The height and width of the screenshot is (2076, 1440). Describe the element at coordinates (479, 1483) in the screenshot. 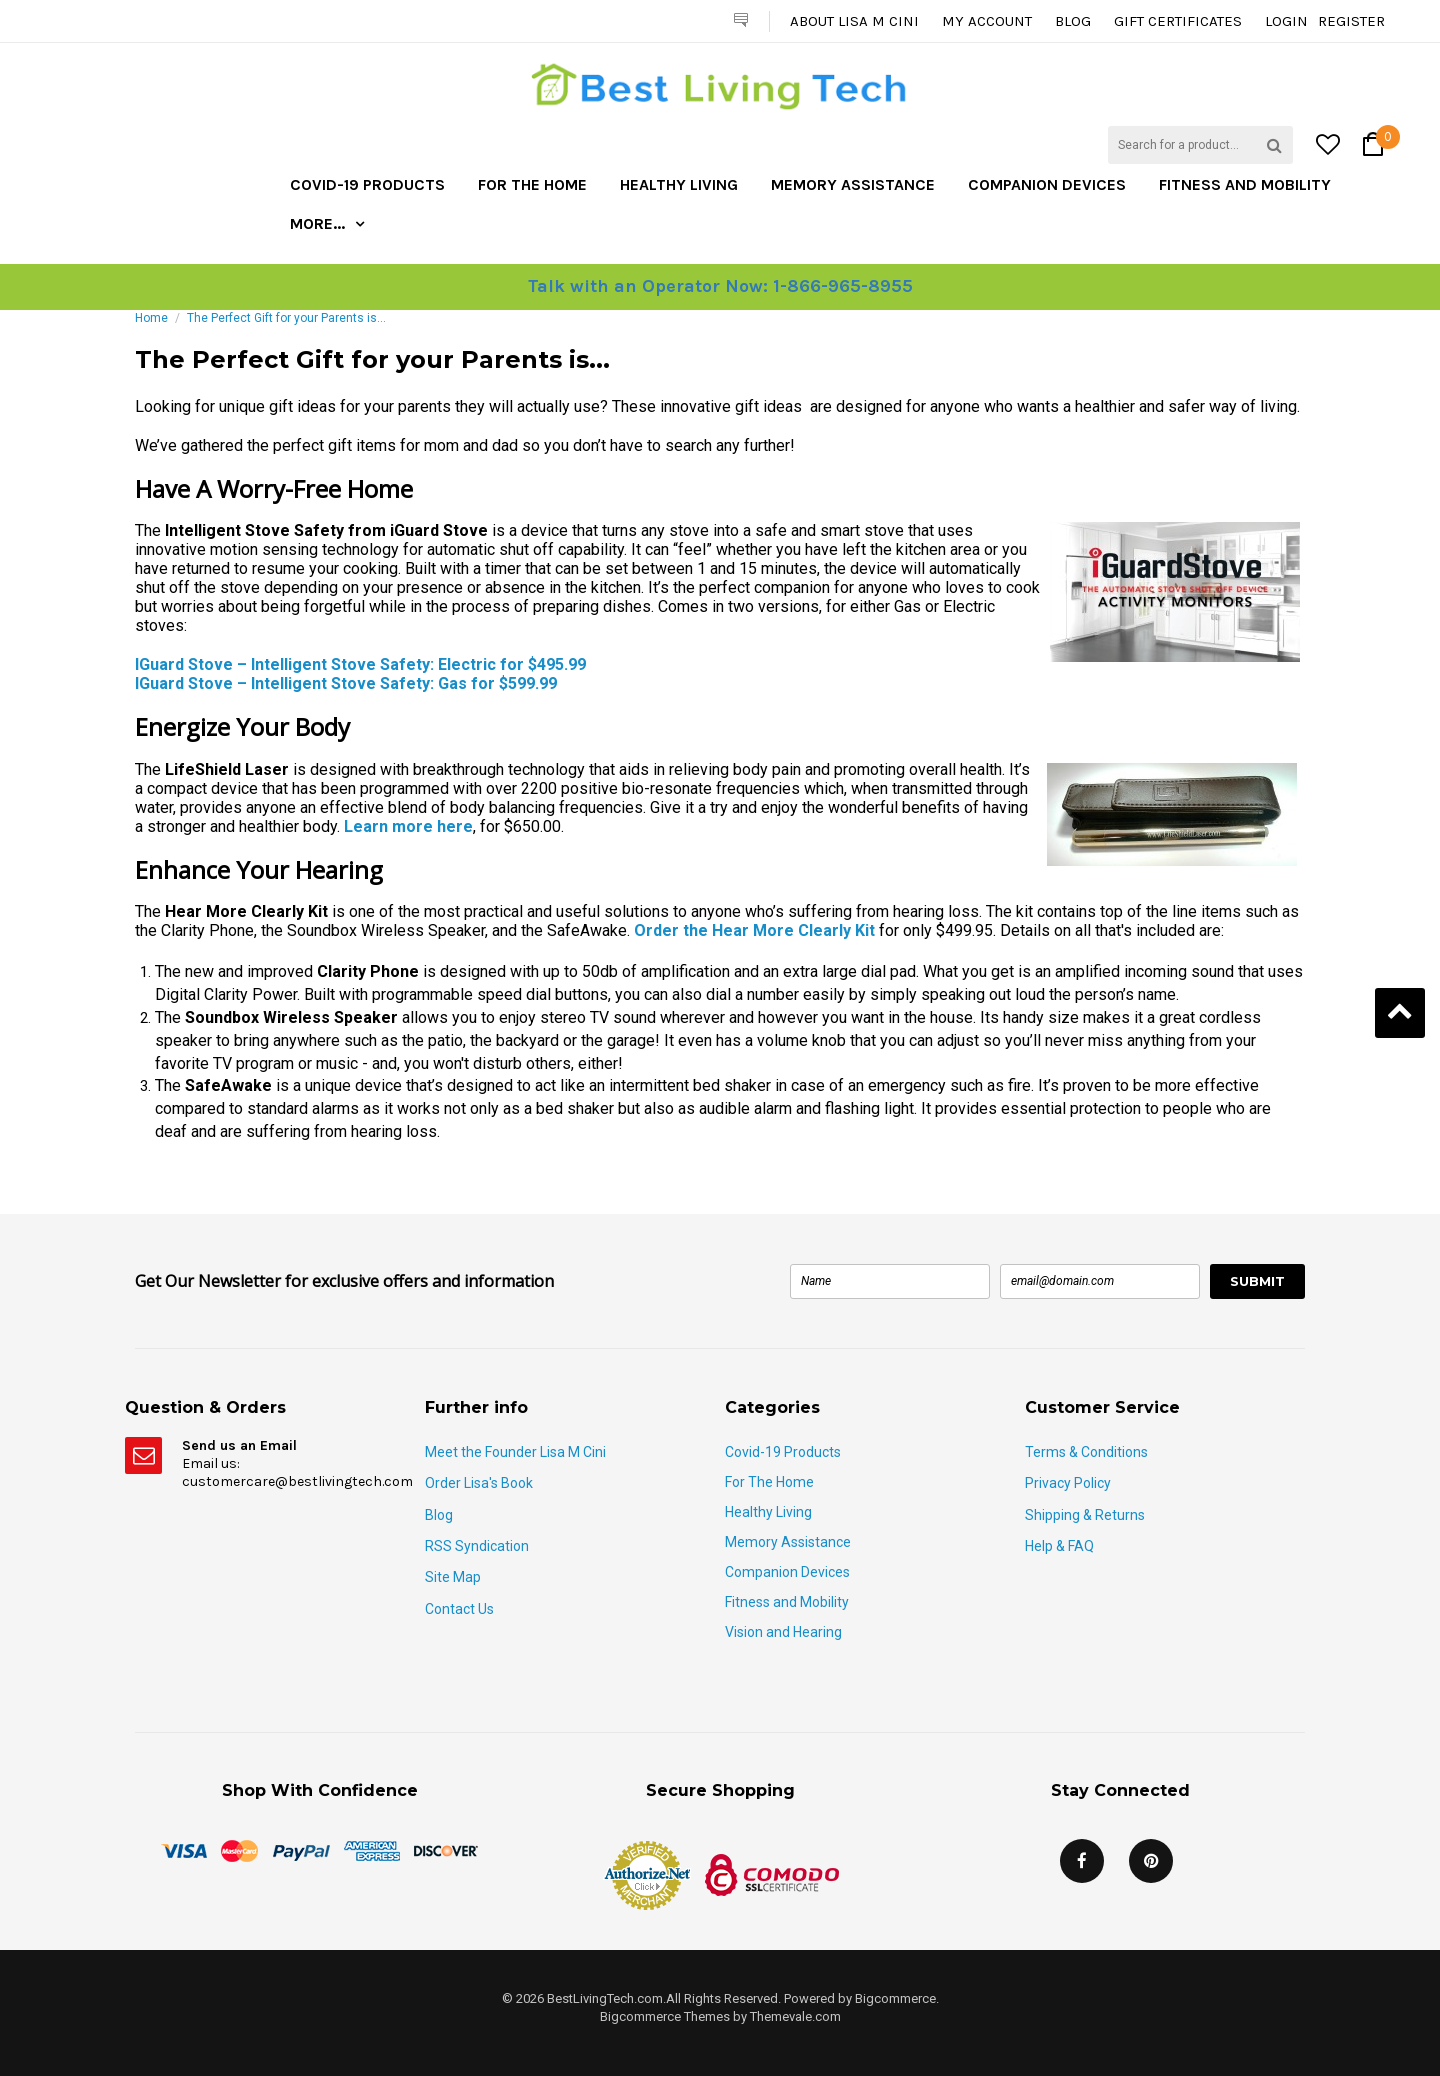

I see `Order Lisa's Book` at that location.